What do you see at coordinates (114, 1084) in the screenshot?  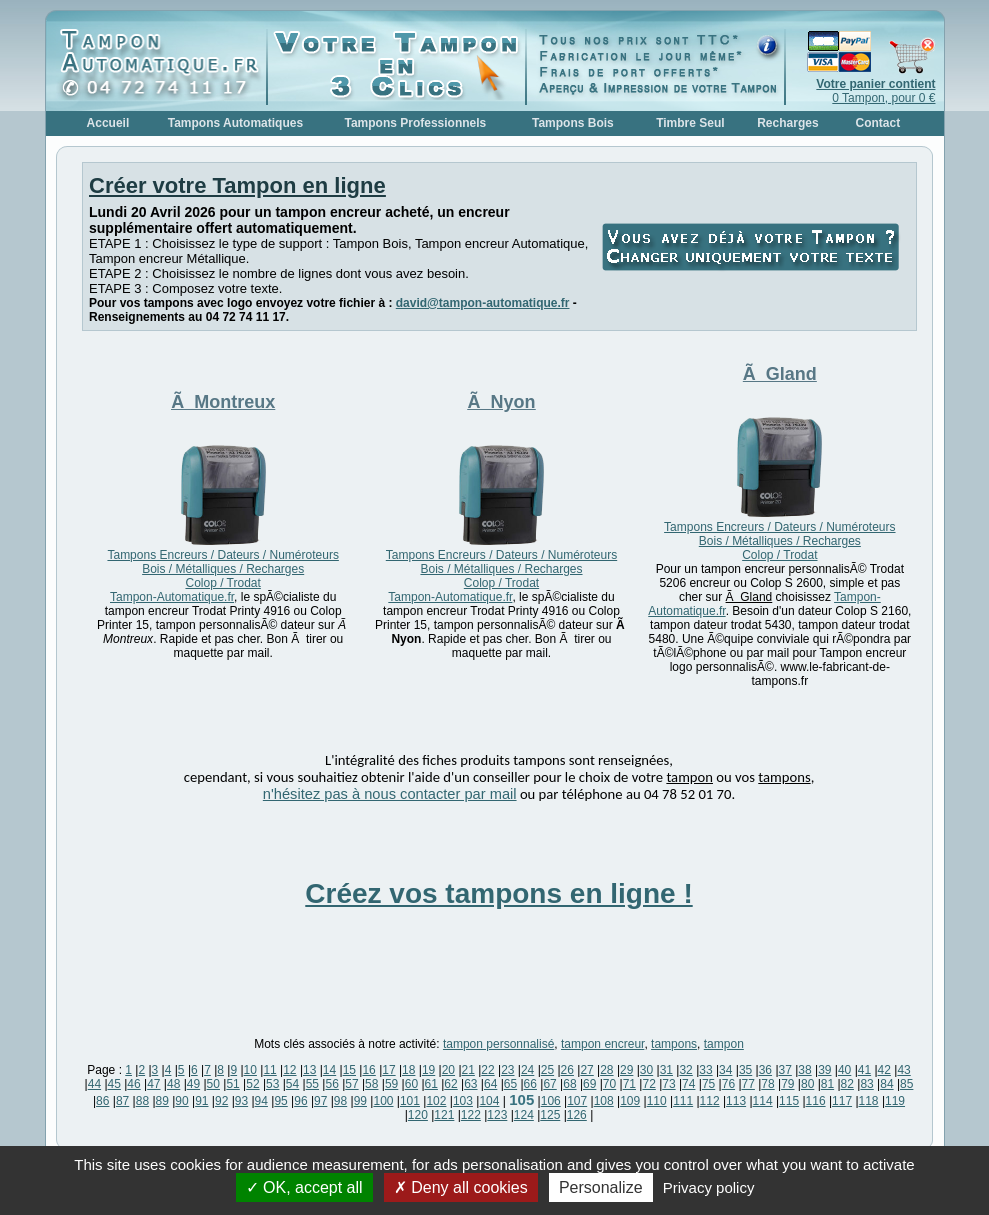 I see `45` at bounding box center [114, 1084].